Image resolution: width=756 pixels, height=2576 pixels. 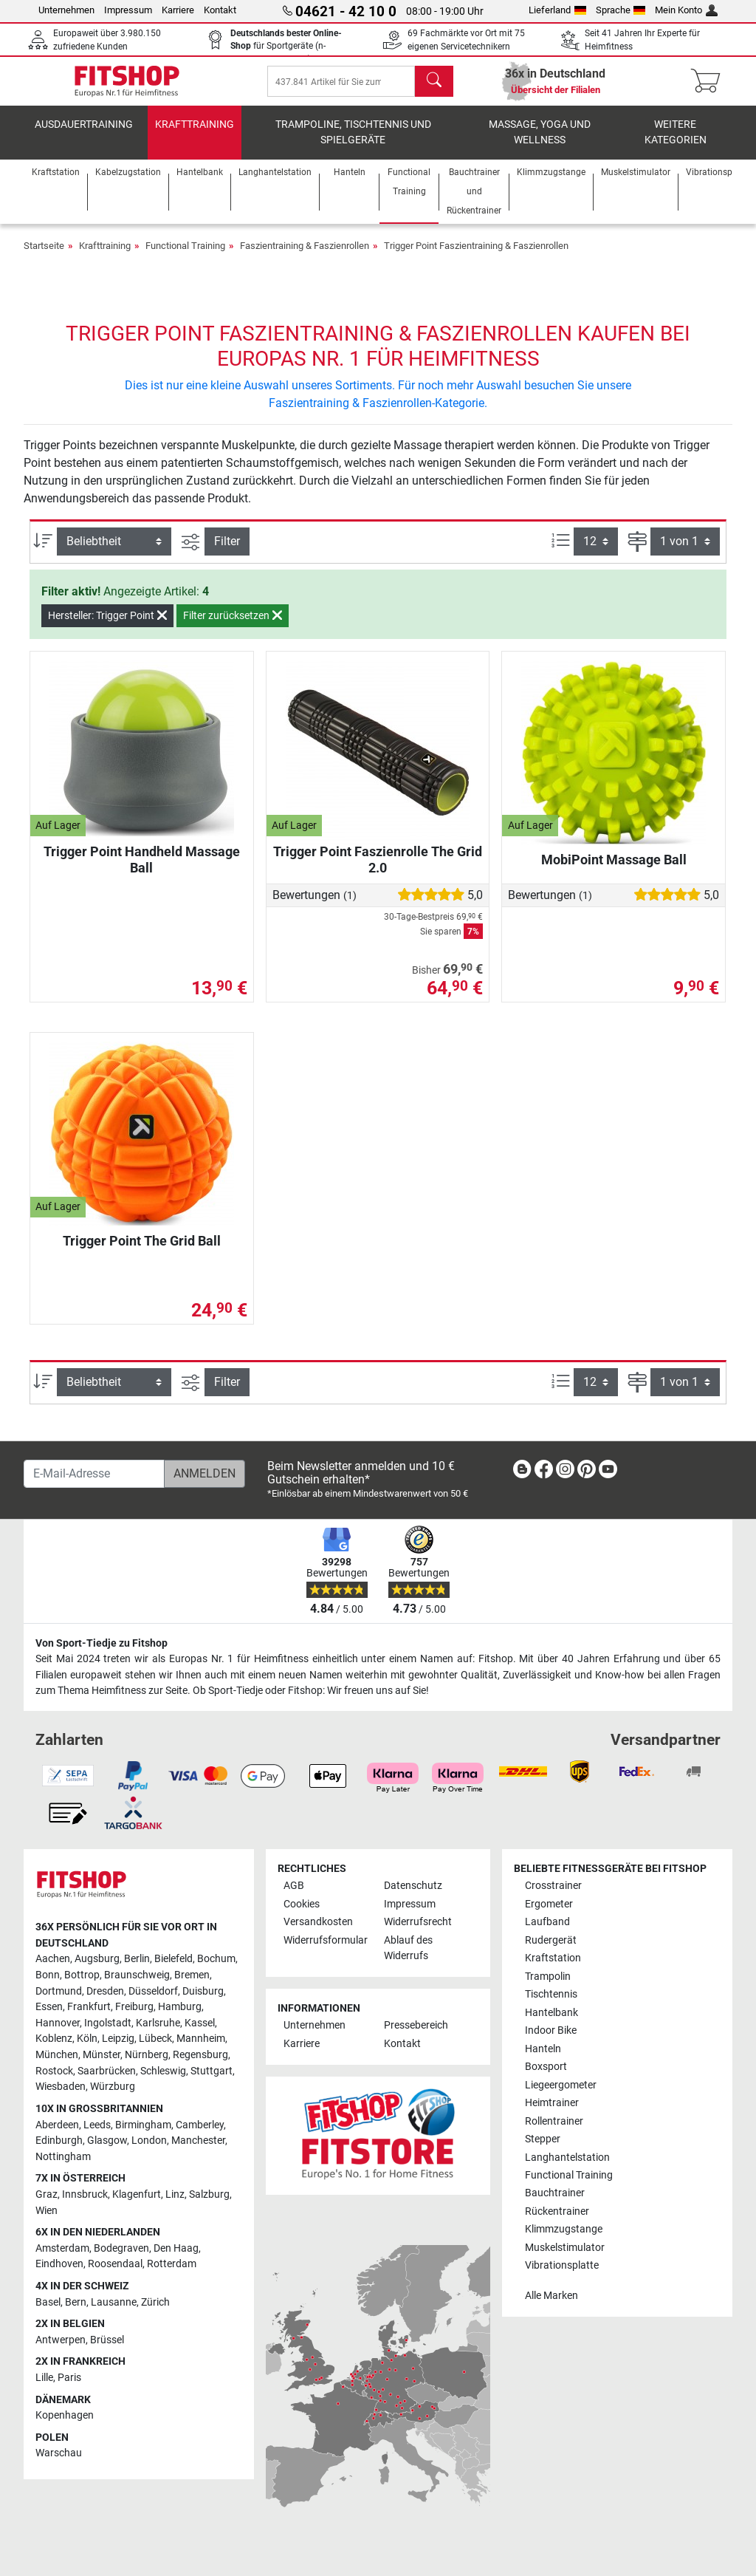 I want to click on Rostock [link], so click(x=54, y=2071).